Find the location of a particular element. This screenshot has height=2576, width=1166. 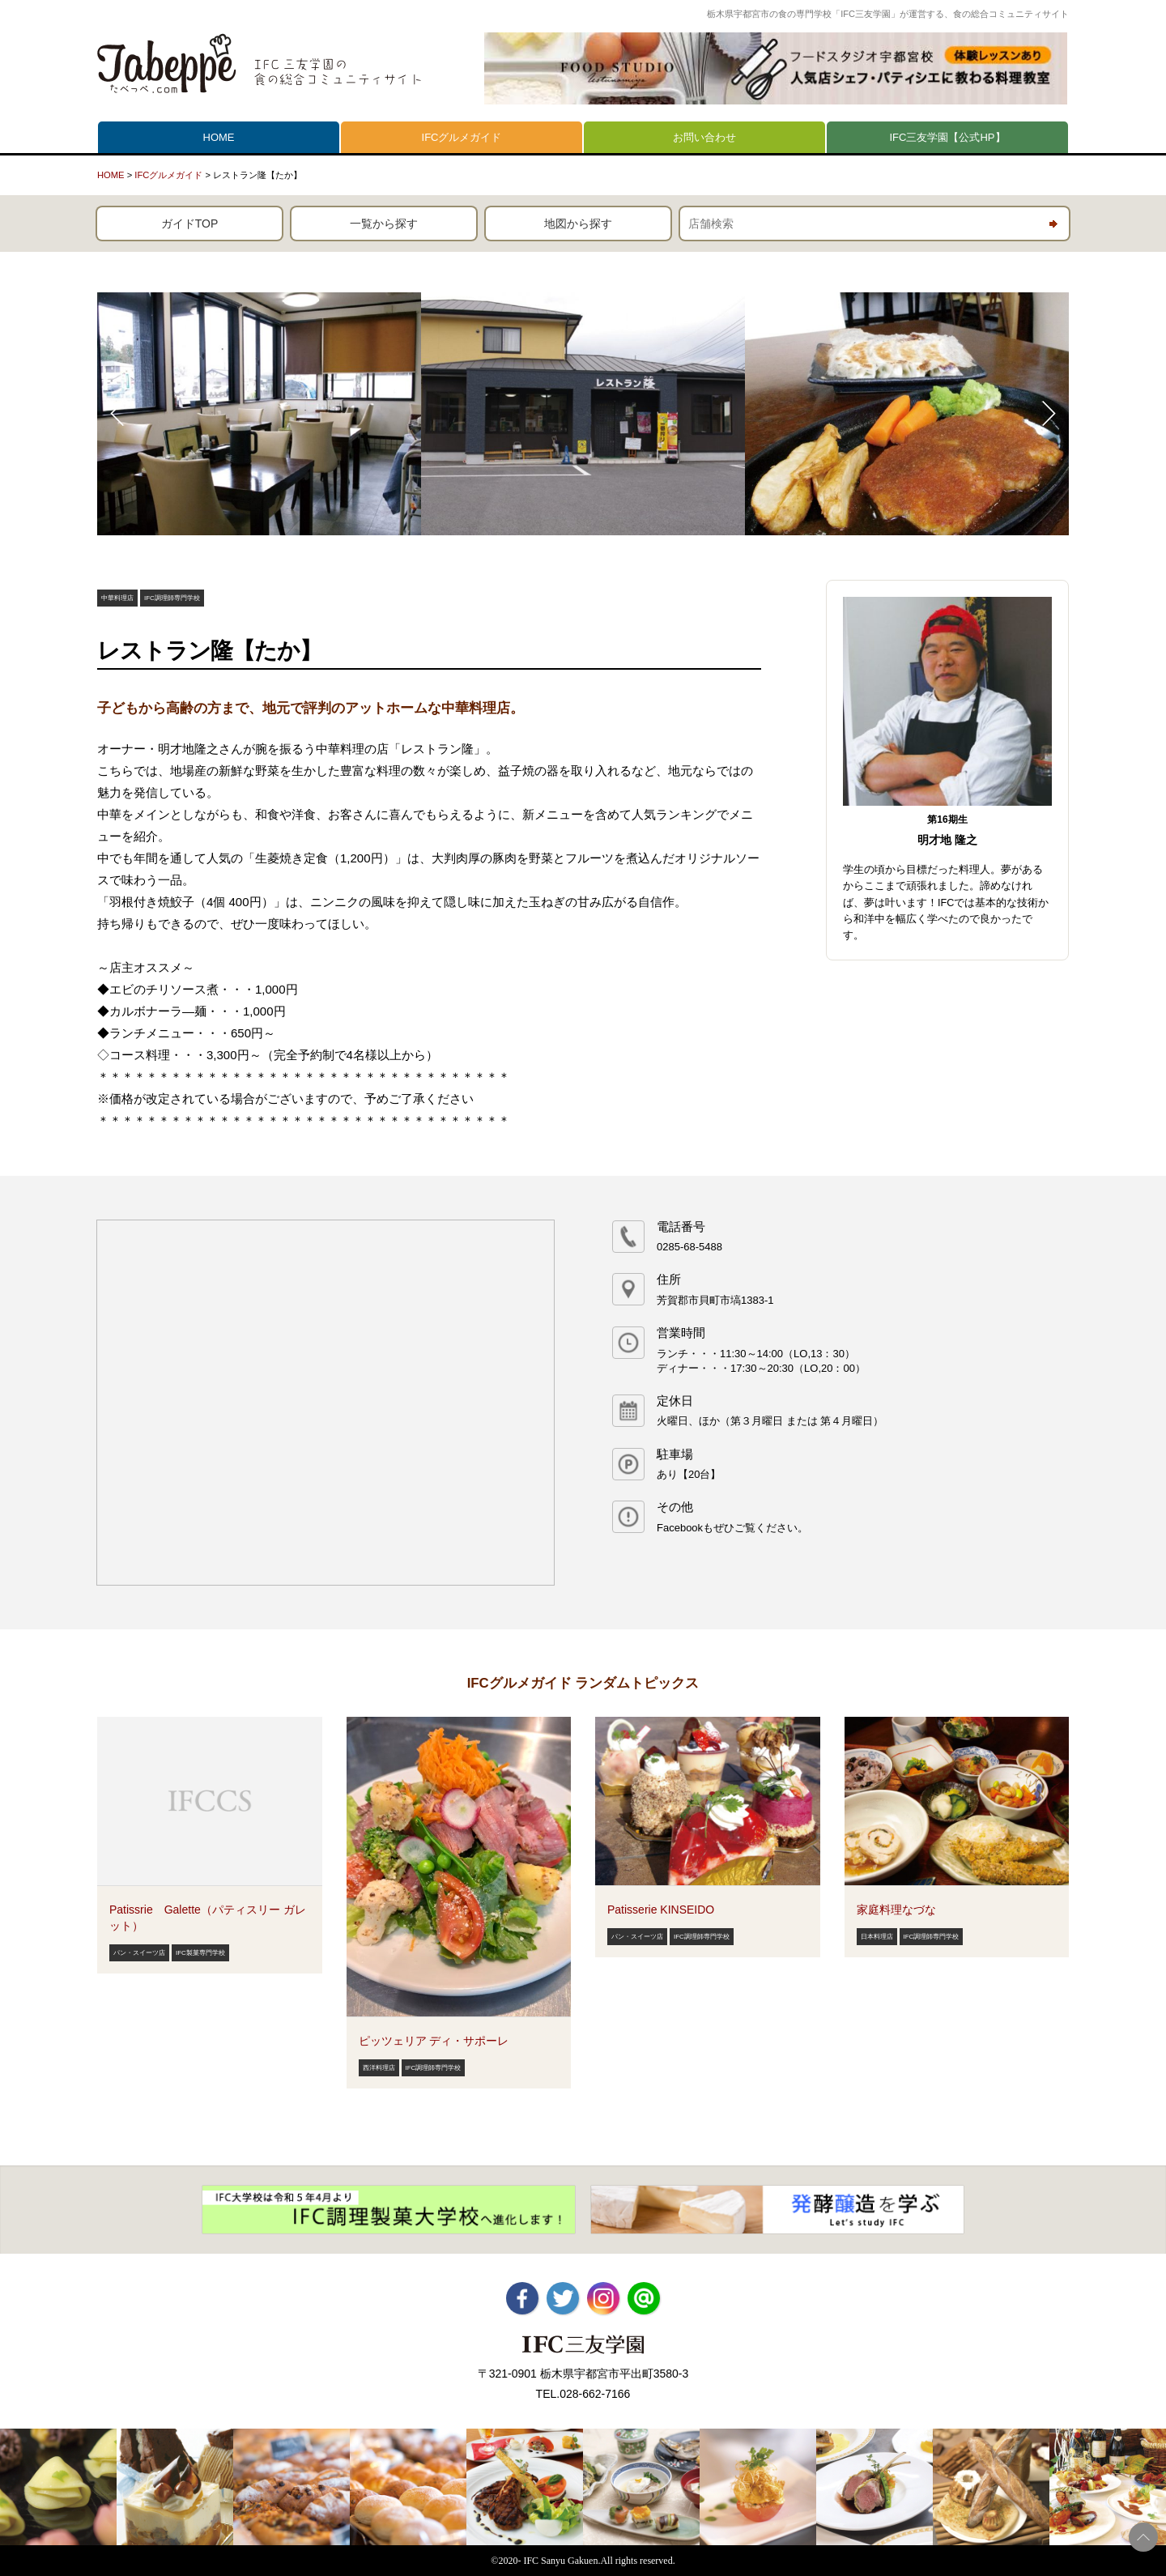

IFC製菓専門学校 is located at coordinates (200, 1952).